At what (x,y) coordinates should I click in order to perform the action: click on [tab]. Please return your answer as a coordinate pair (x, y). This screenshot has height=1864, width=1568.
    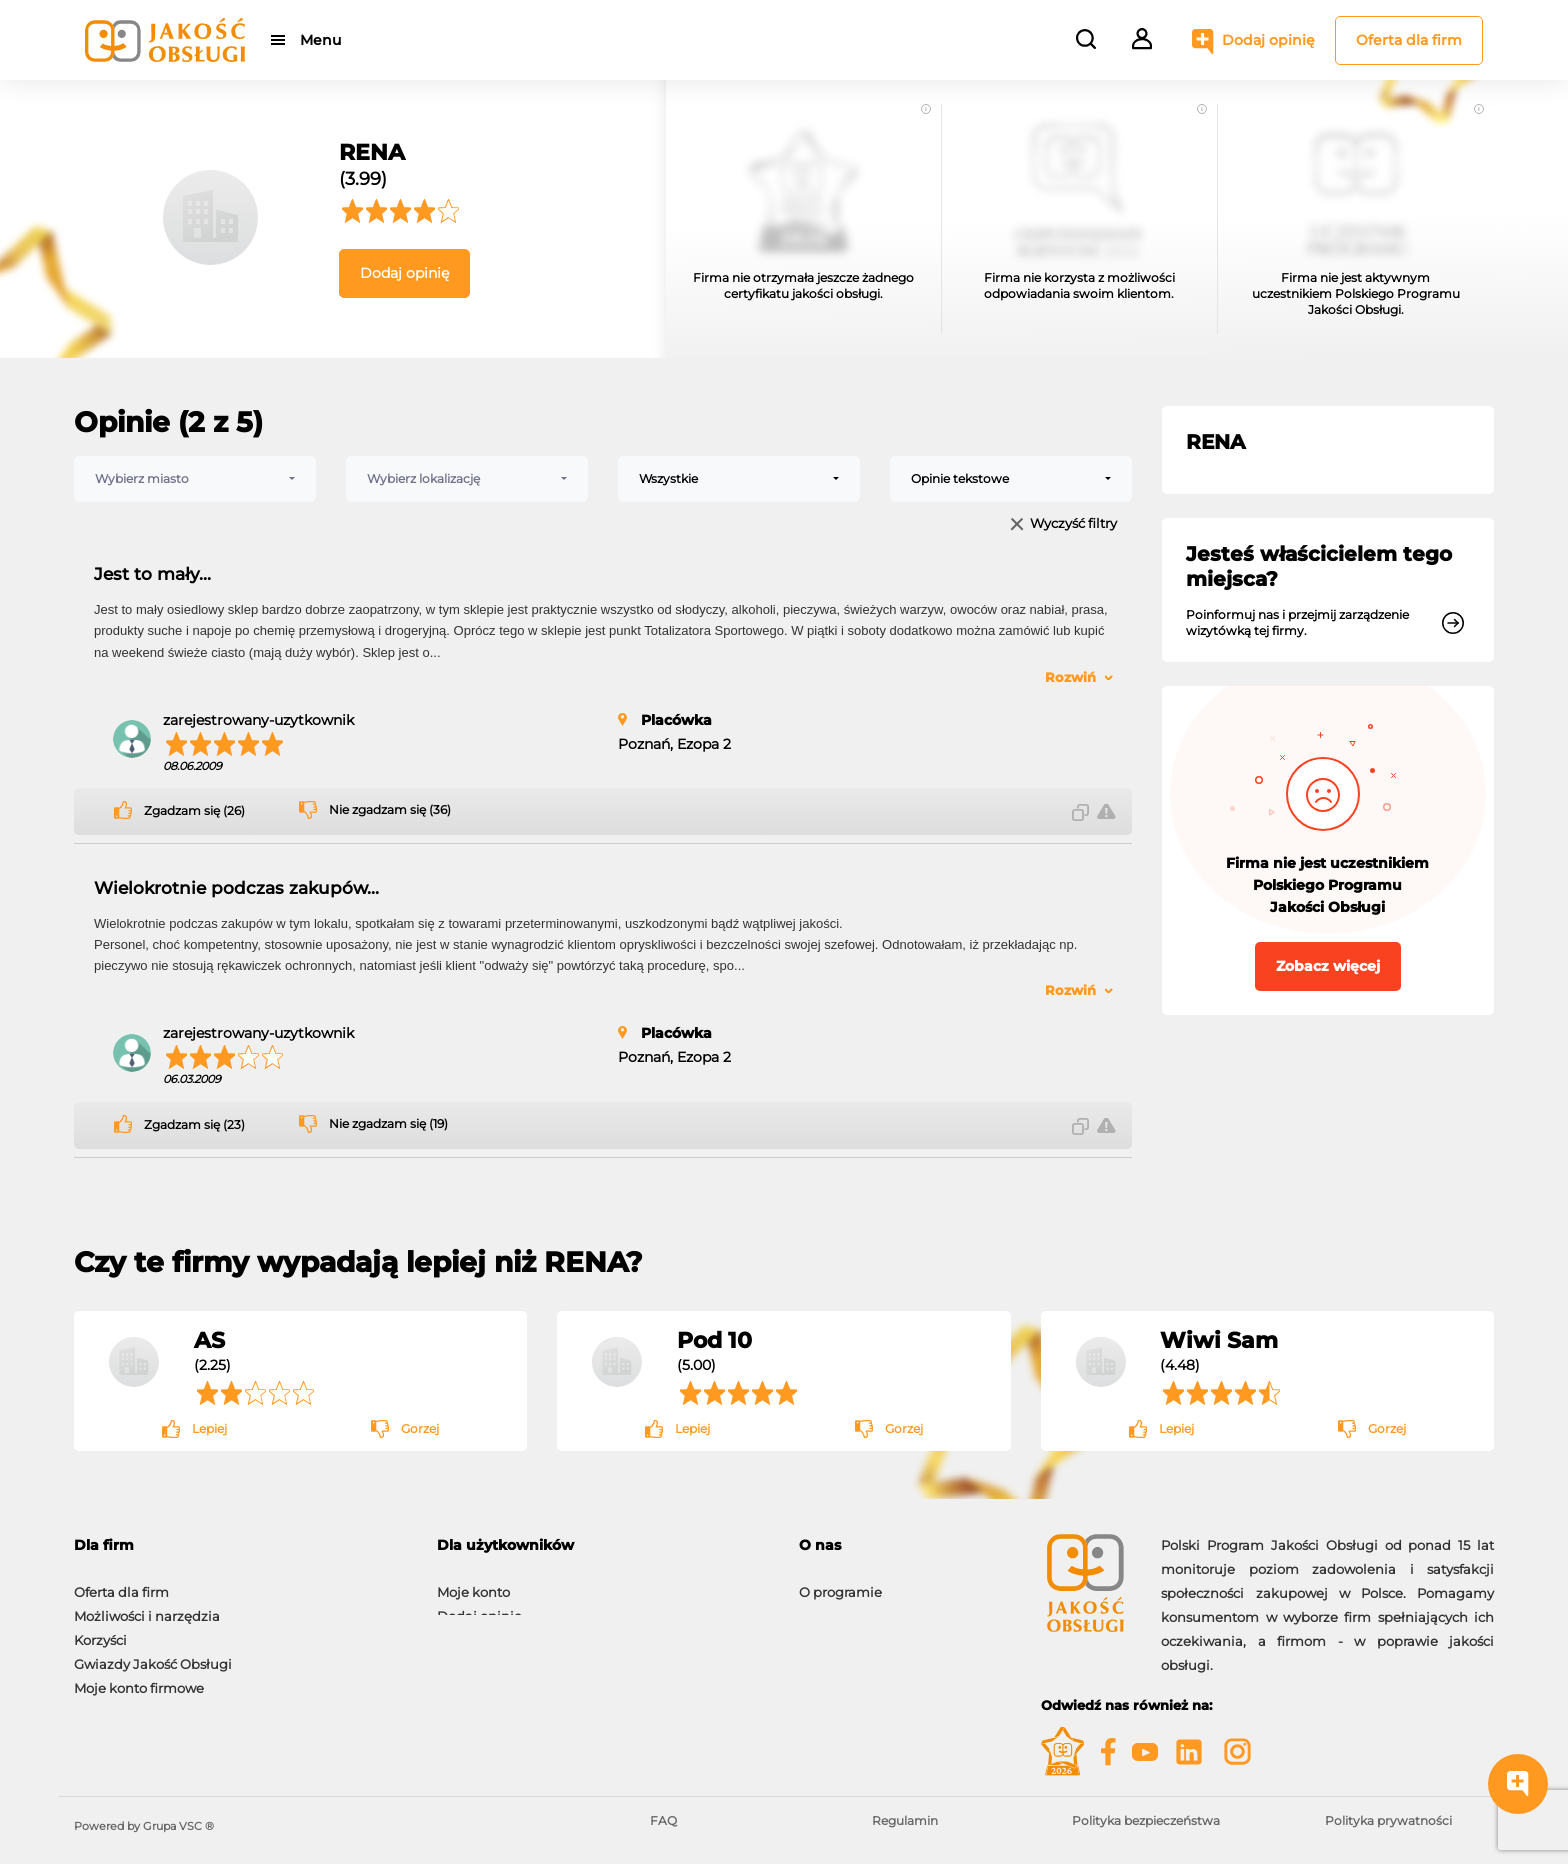
    Looking at the image, I should click on (240, 1545).